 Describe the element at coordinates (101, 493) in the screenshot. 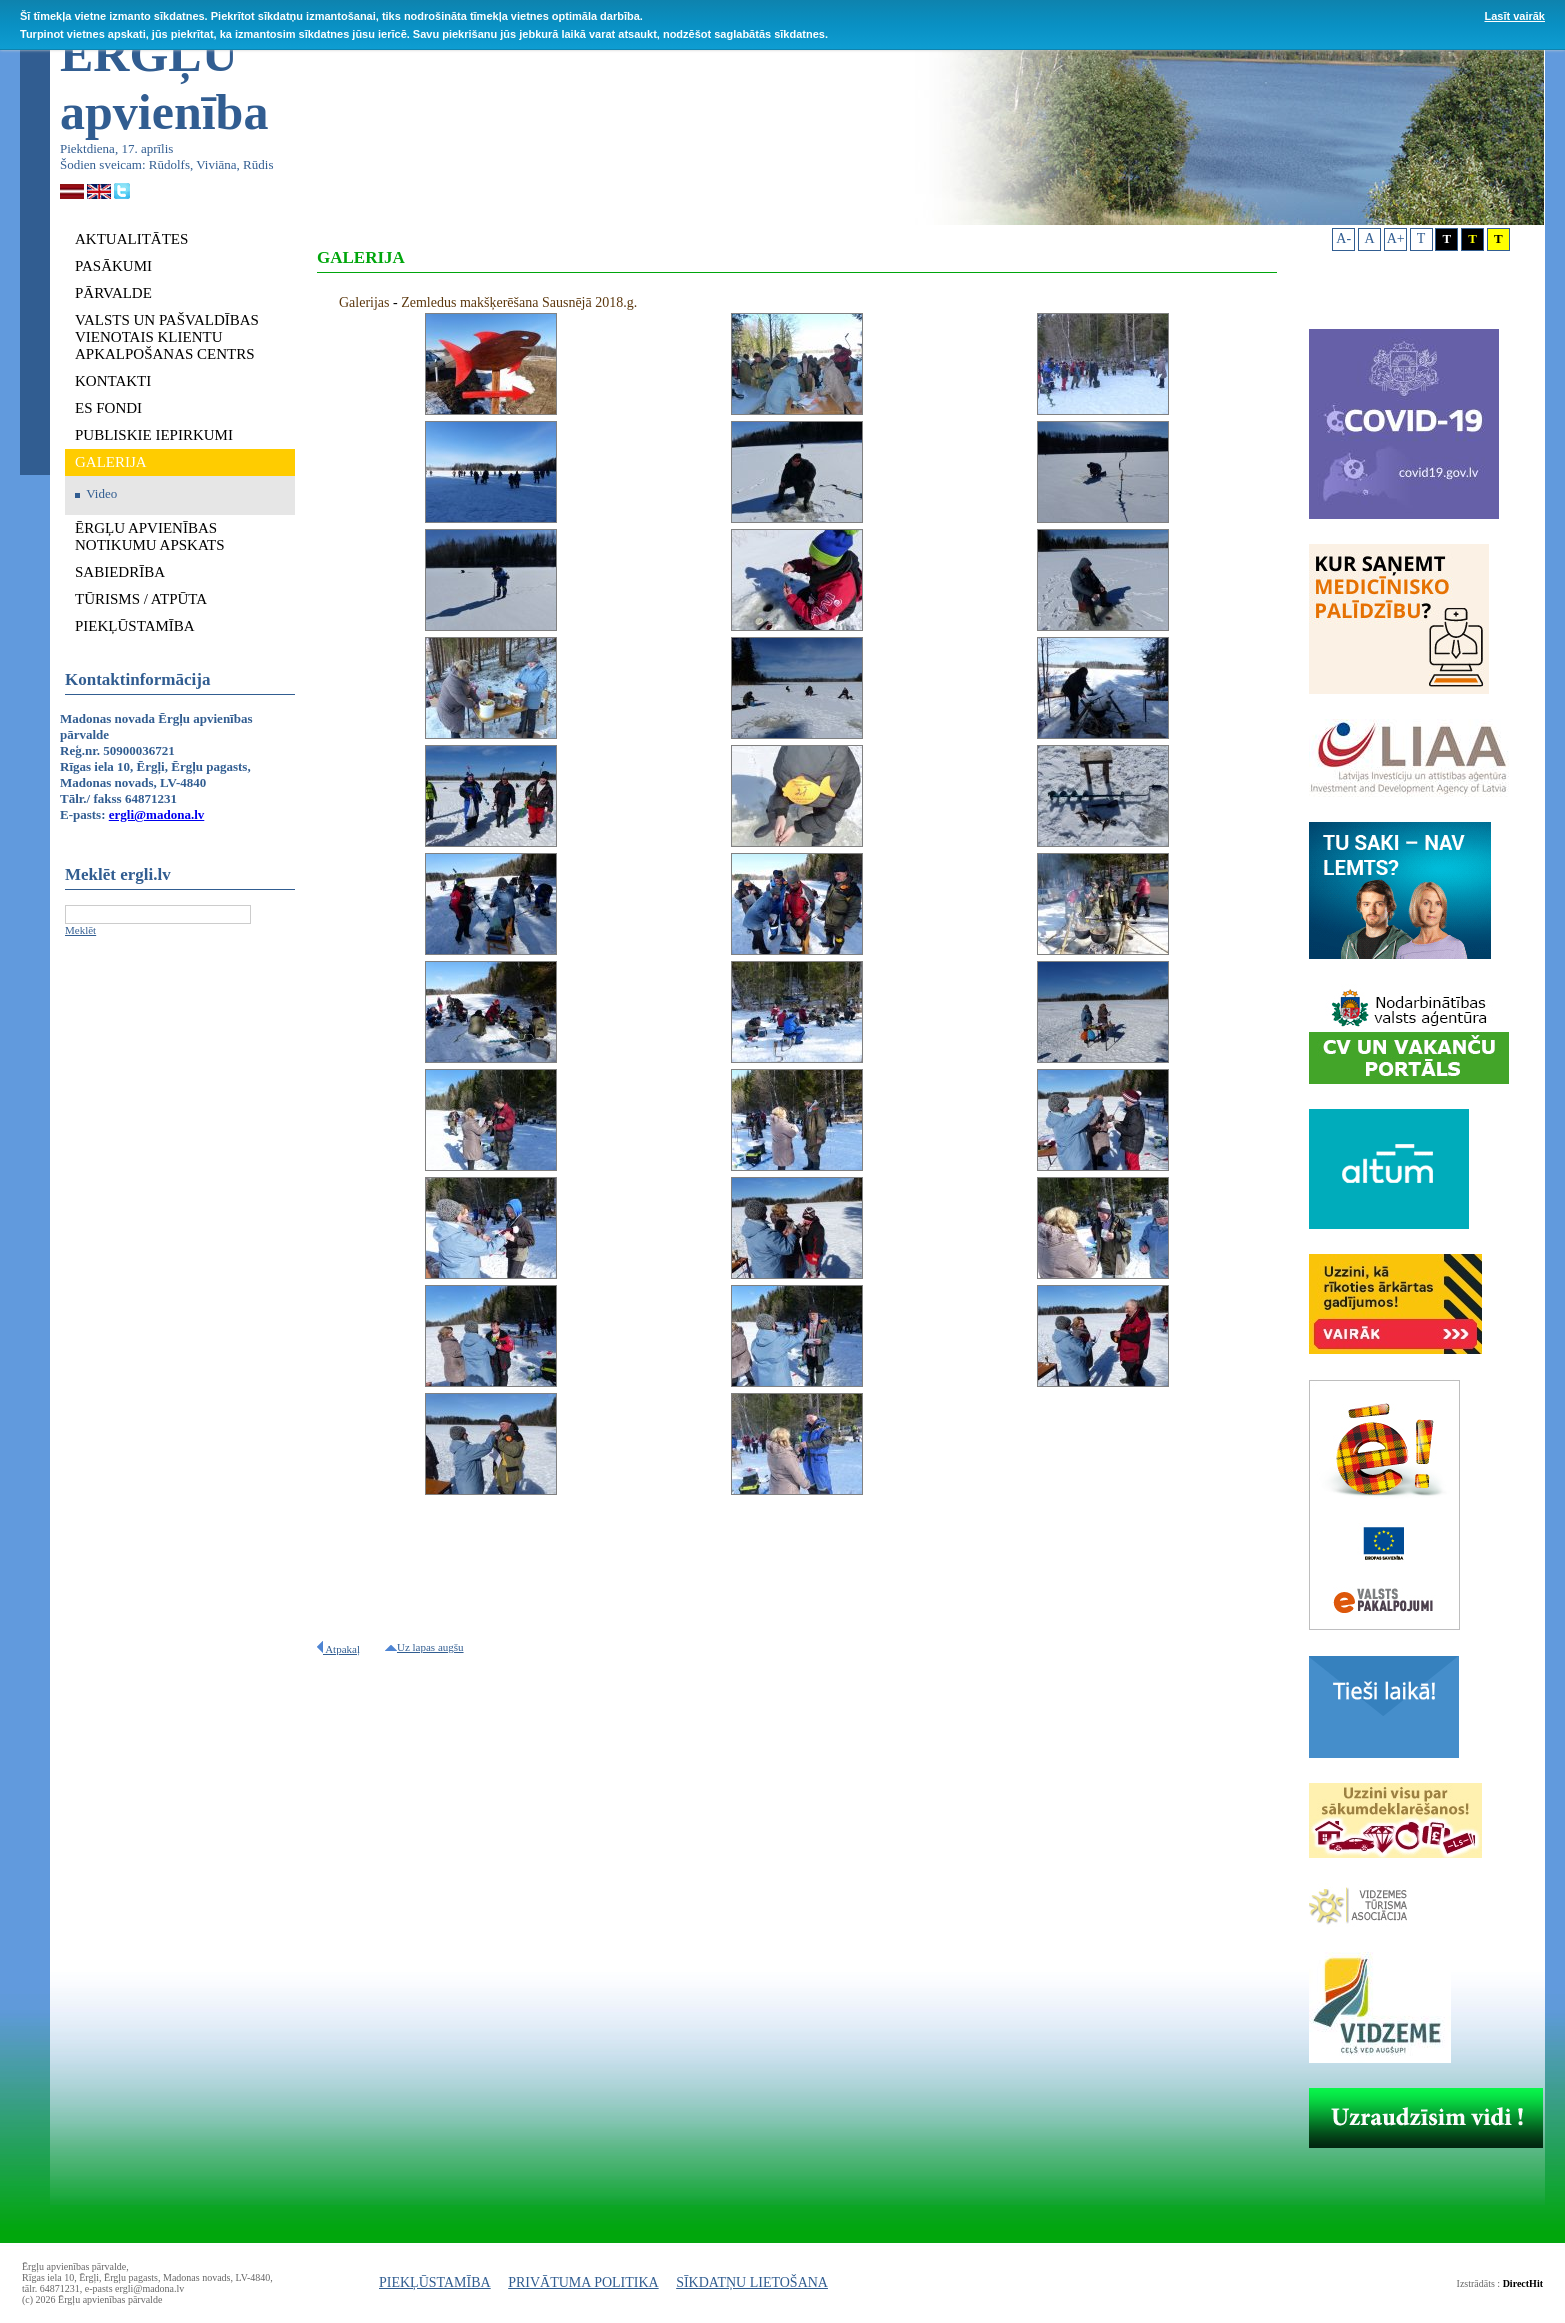

I see `Video` at that location.